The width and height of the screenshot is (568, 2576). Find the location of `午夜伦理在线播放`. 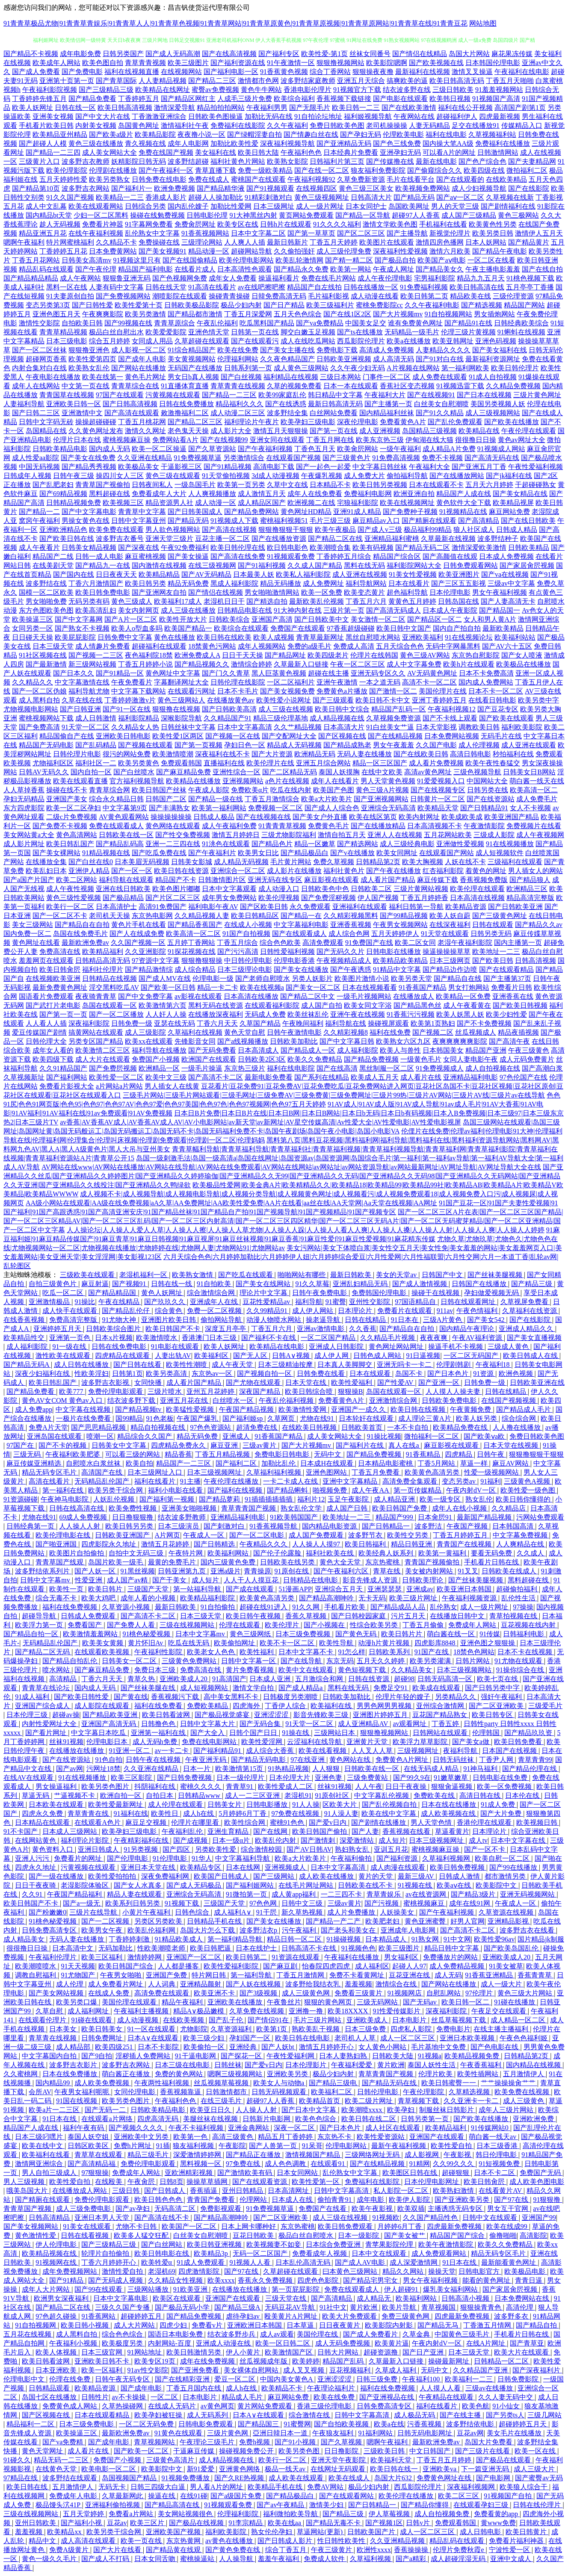

午夜伦理在线播放 is located at coordinates (232, 1481).